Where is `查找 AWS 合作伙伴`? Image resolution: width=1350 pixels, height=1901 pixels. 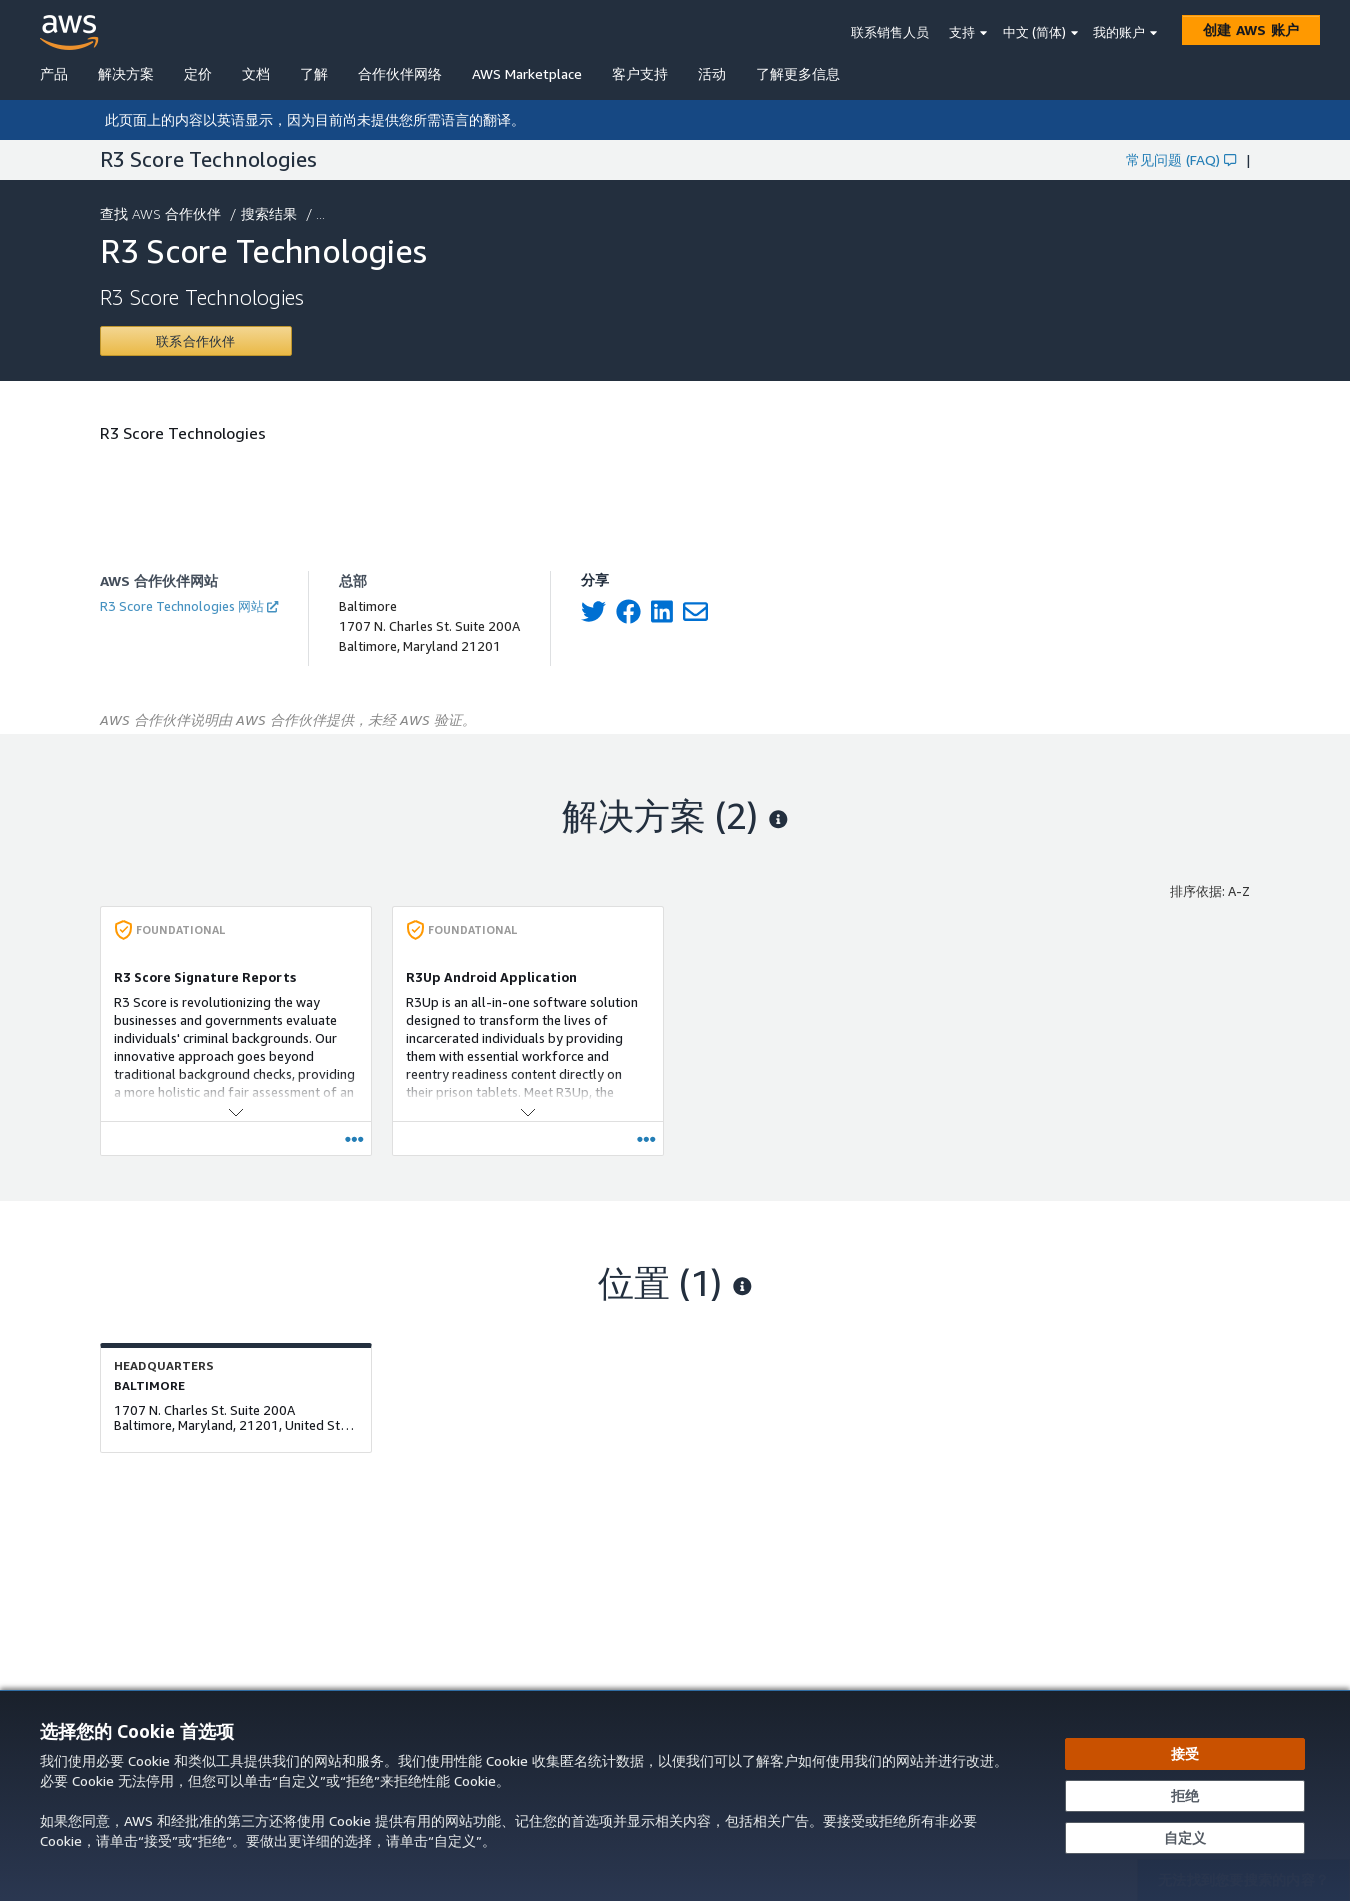
查找 AWS 合作伙伴 is located at coordinates (162, 213).